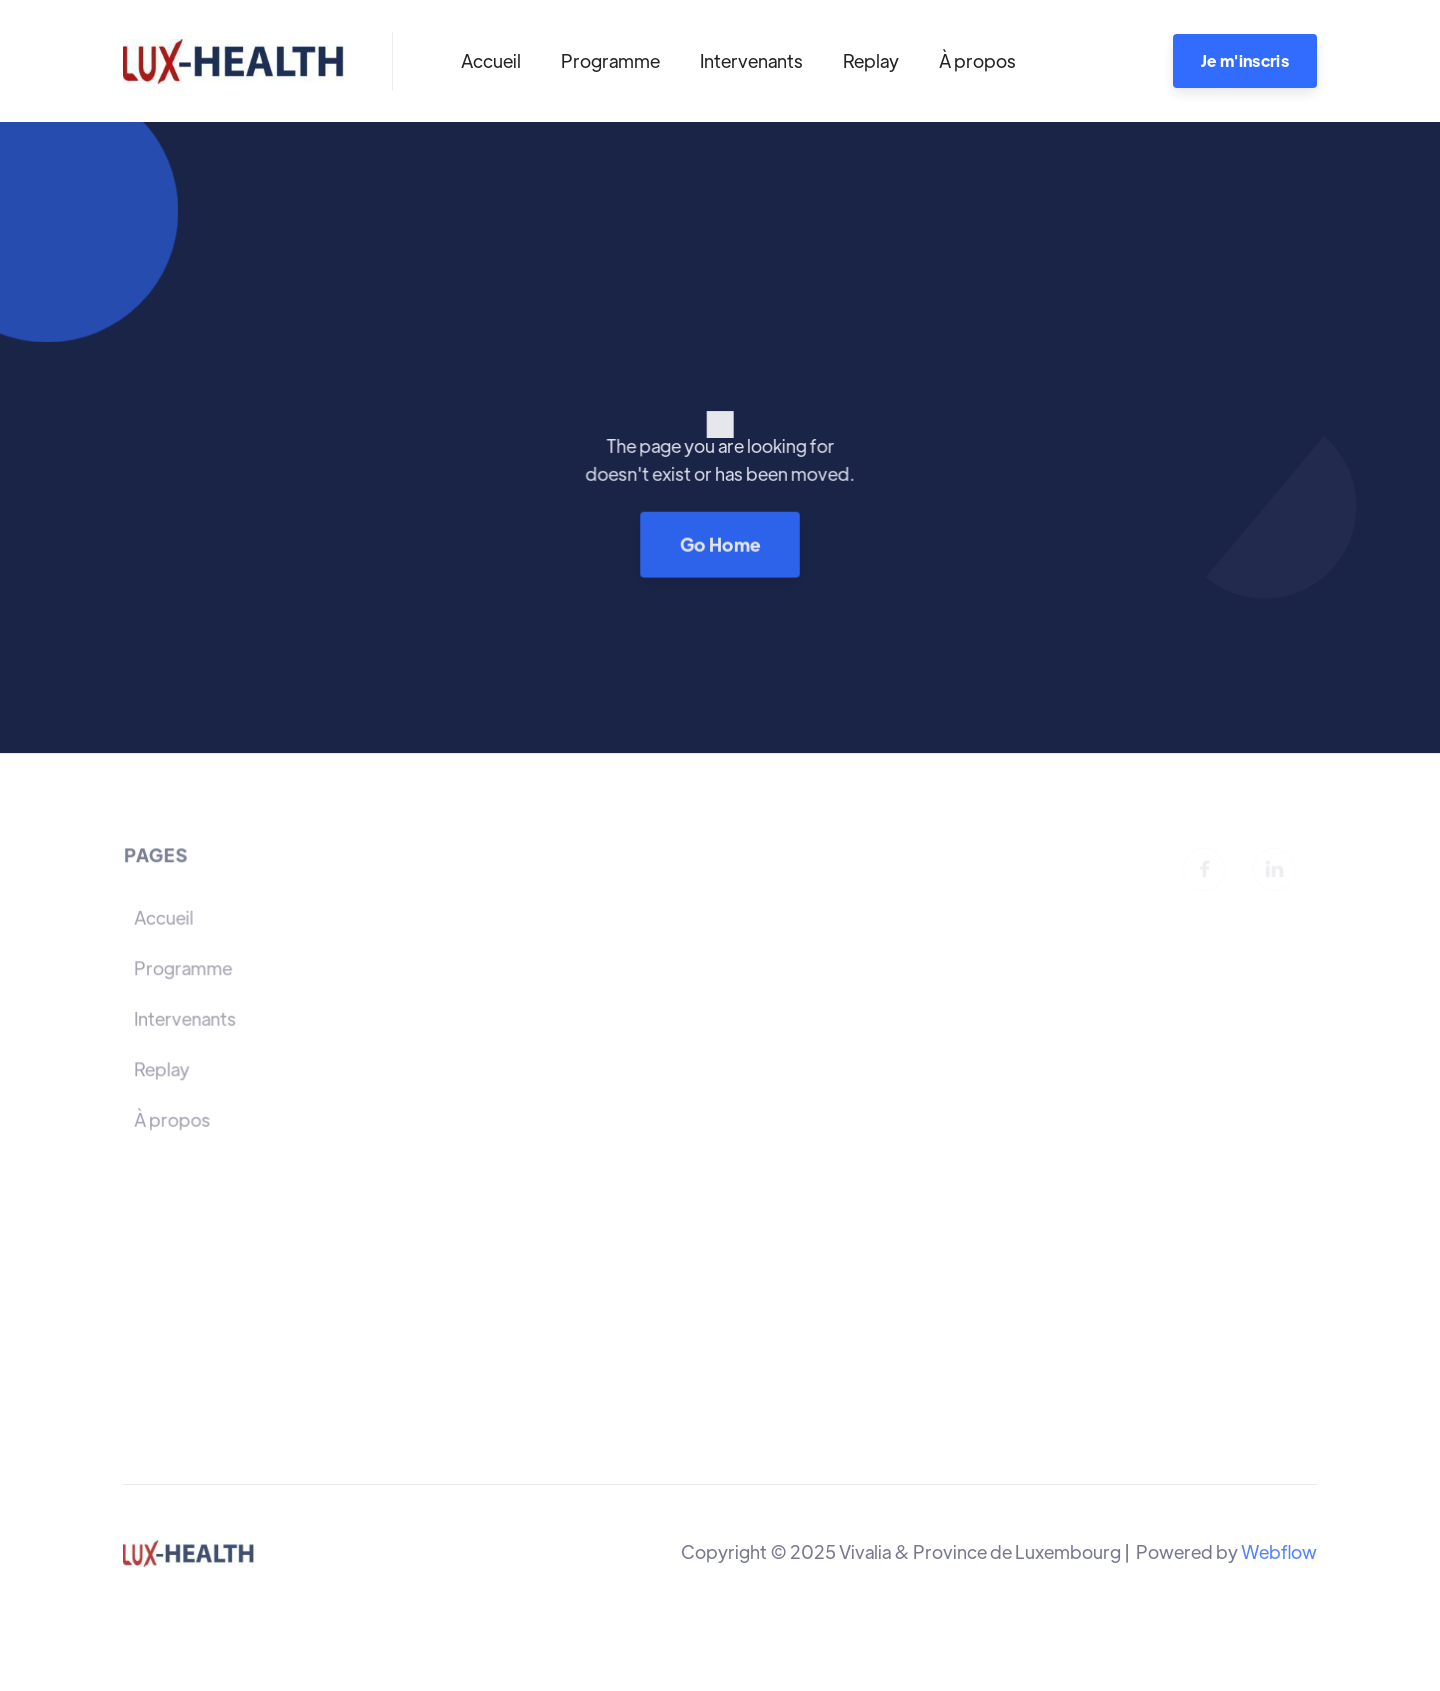  What do you see at coordinates (1245, 60) in the screenshot?
I see `Je m'inscris` at bounding box center [1245, 60].